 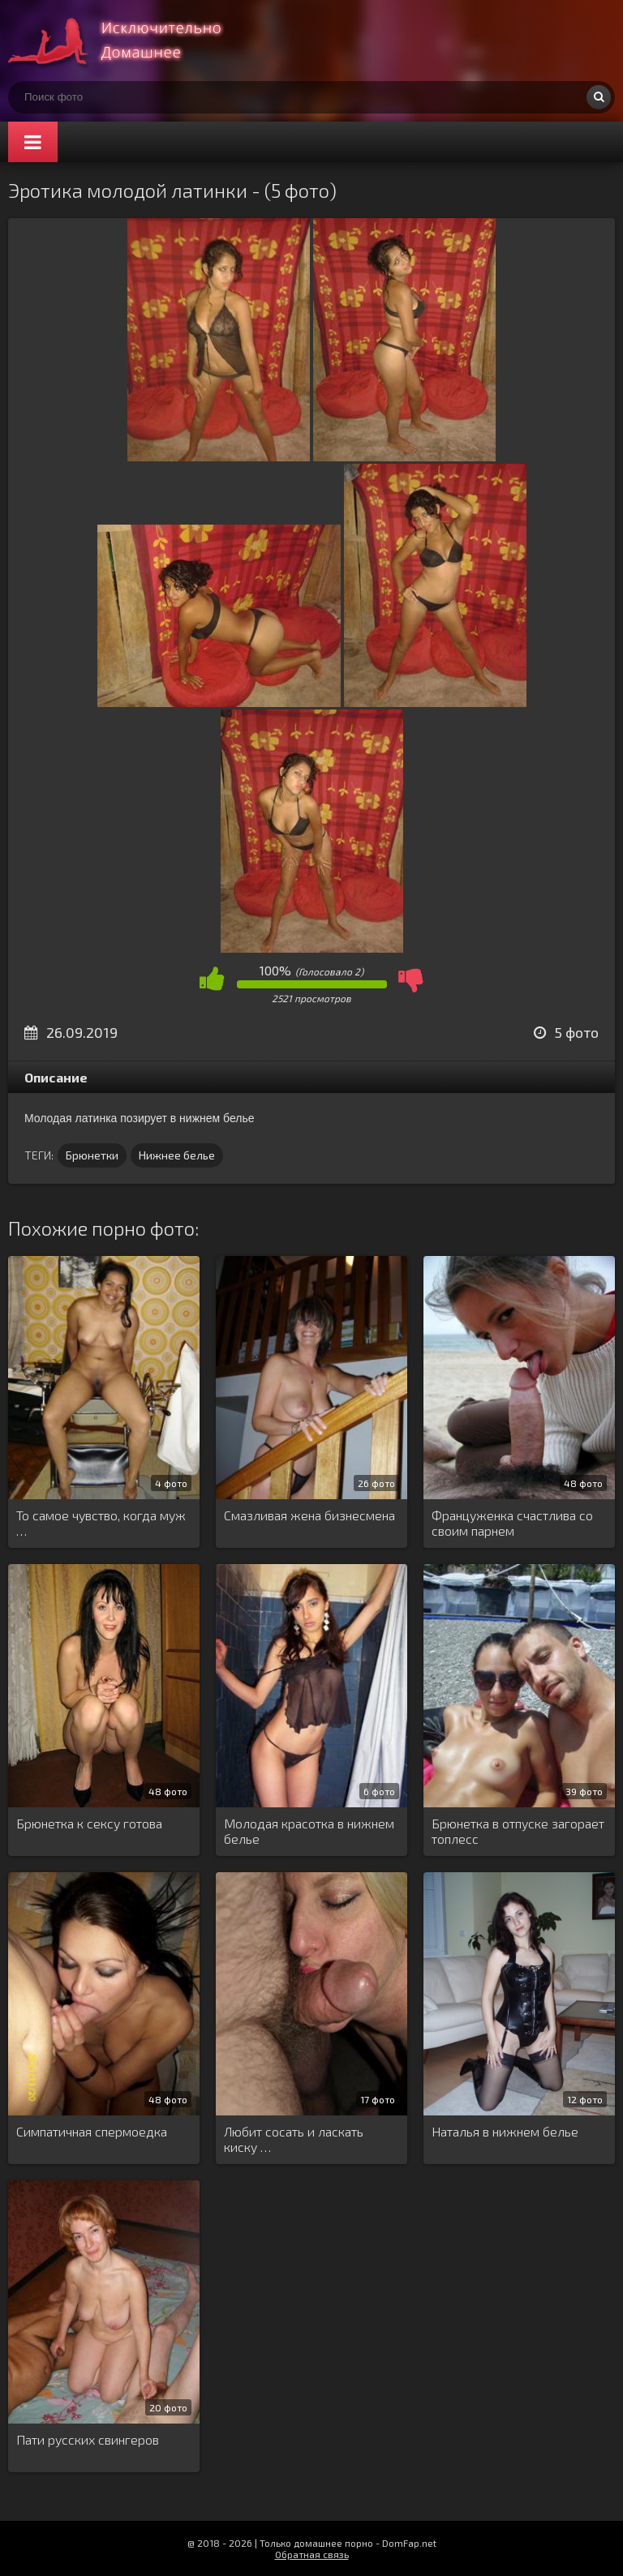 What do you see at coordinates (505, 2131) in the screenshot?
I see `Наталья в нижнем белье` at bounding box center [505, 2131].